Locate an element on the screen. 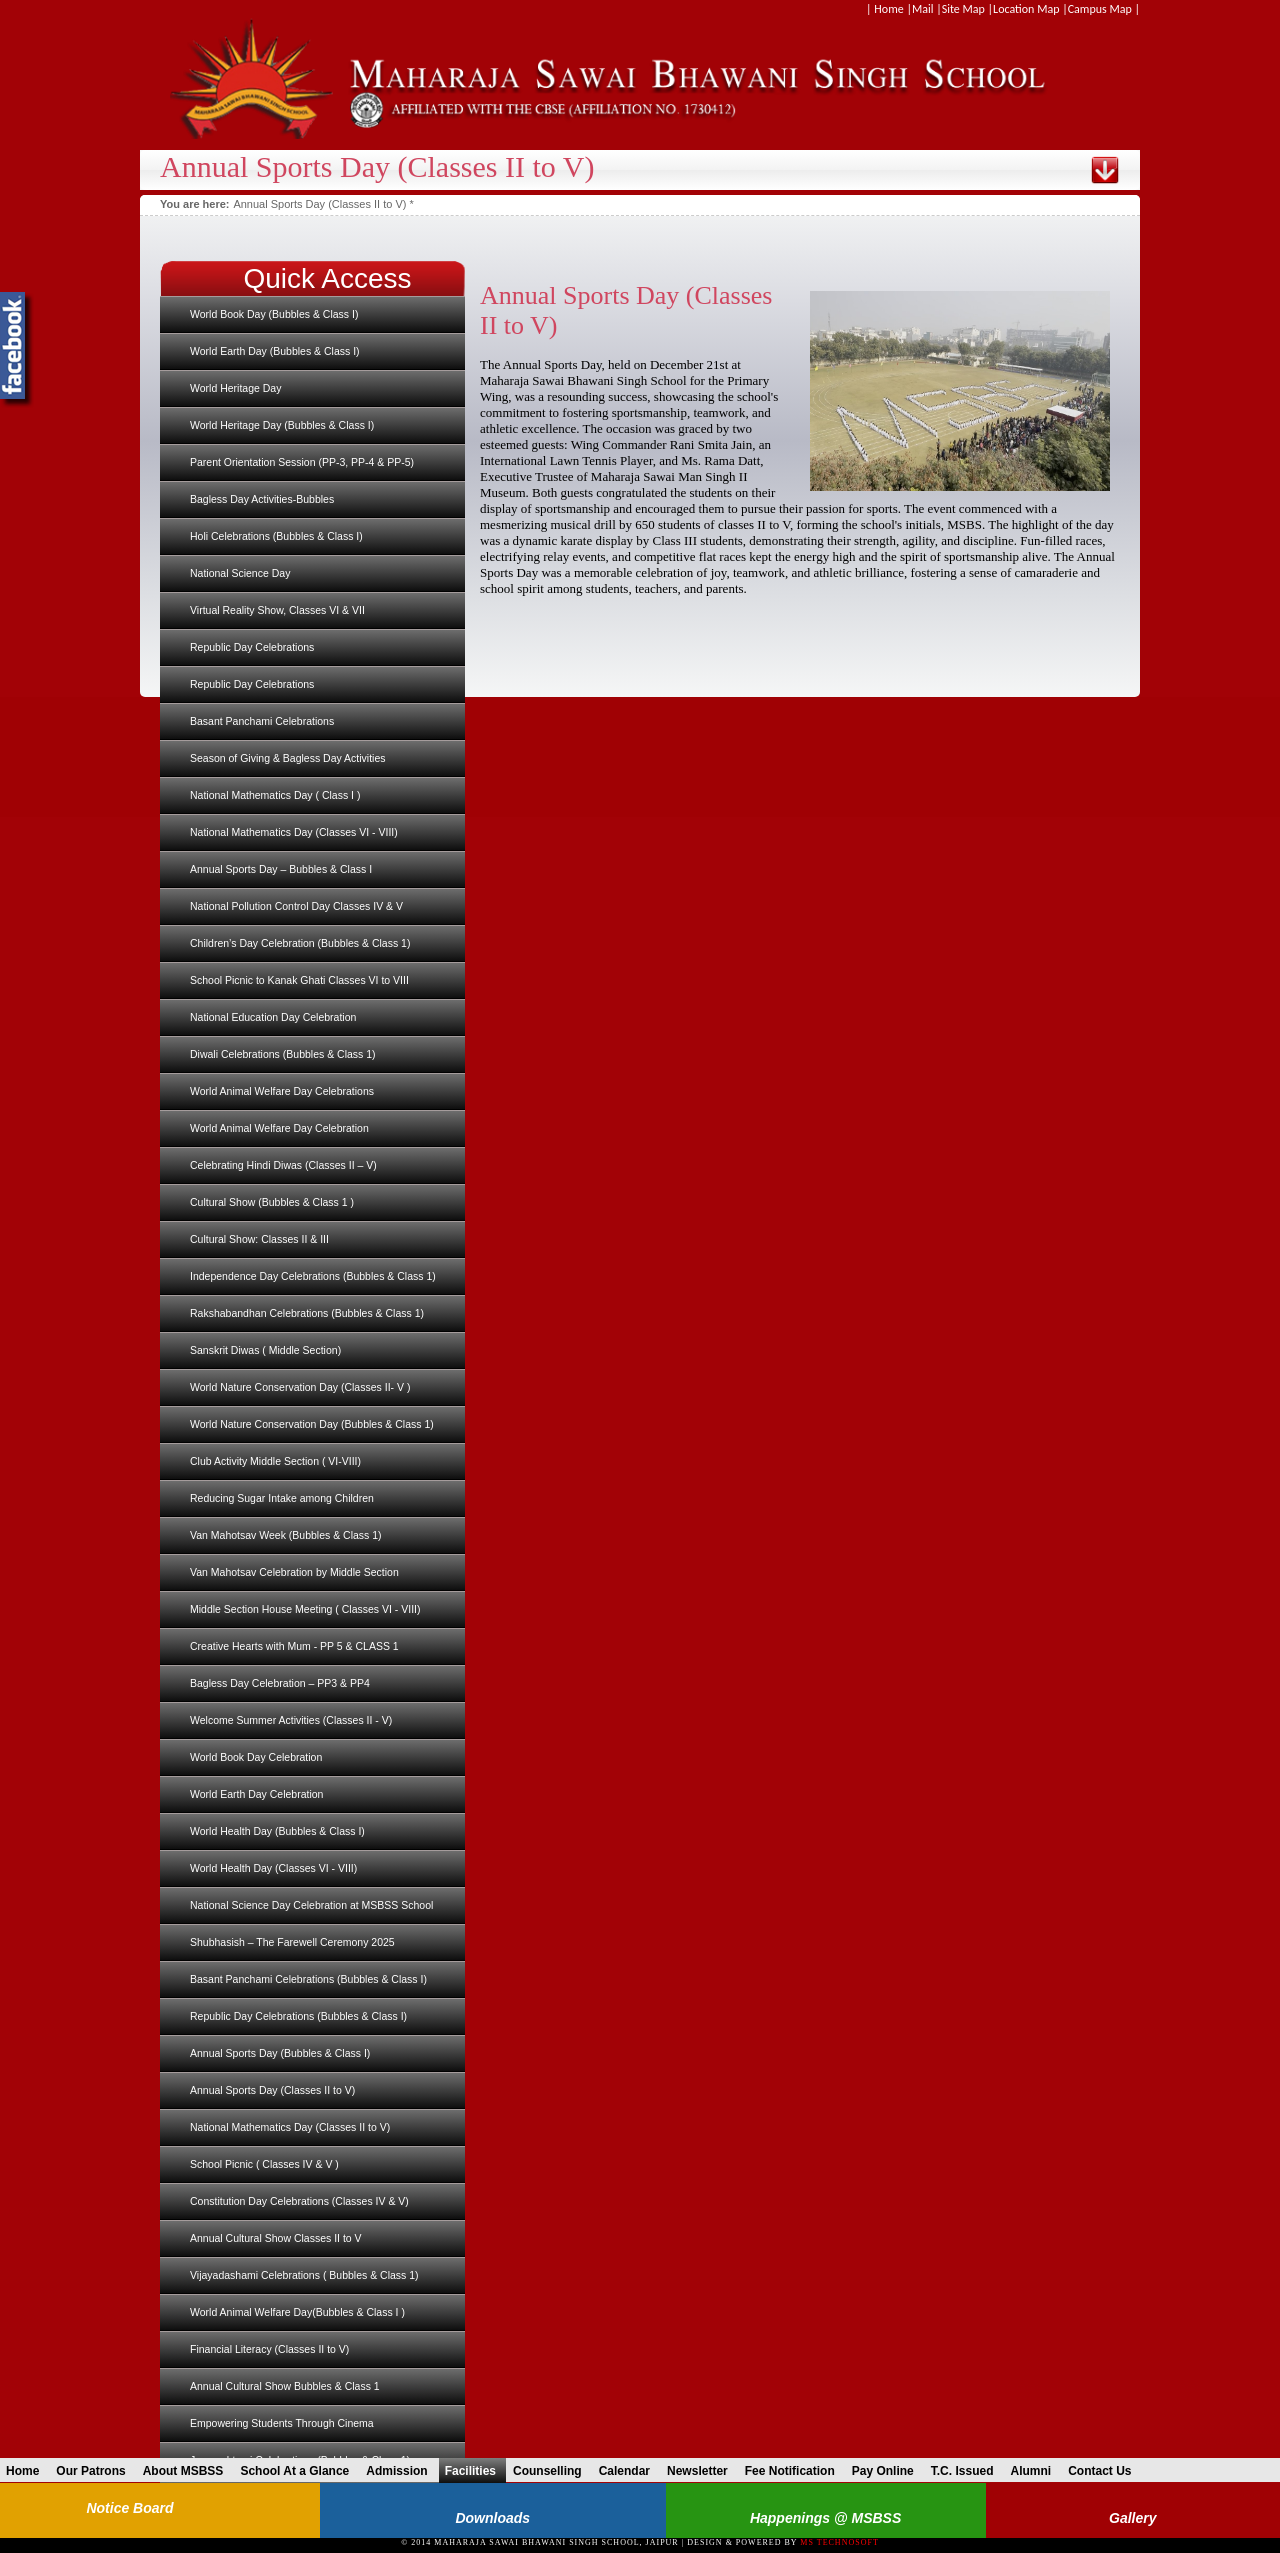 The image size is (1280, 2553). Empowering Students Through Cinema is located at coordinates (282, 2423).